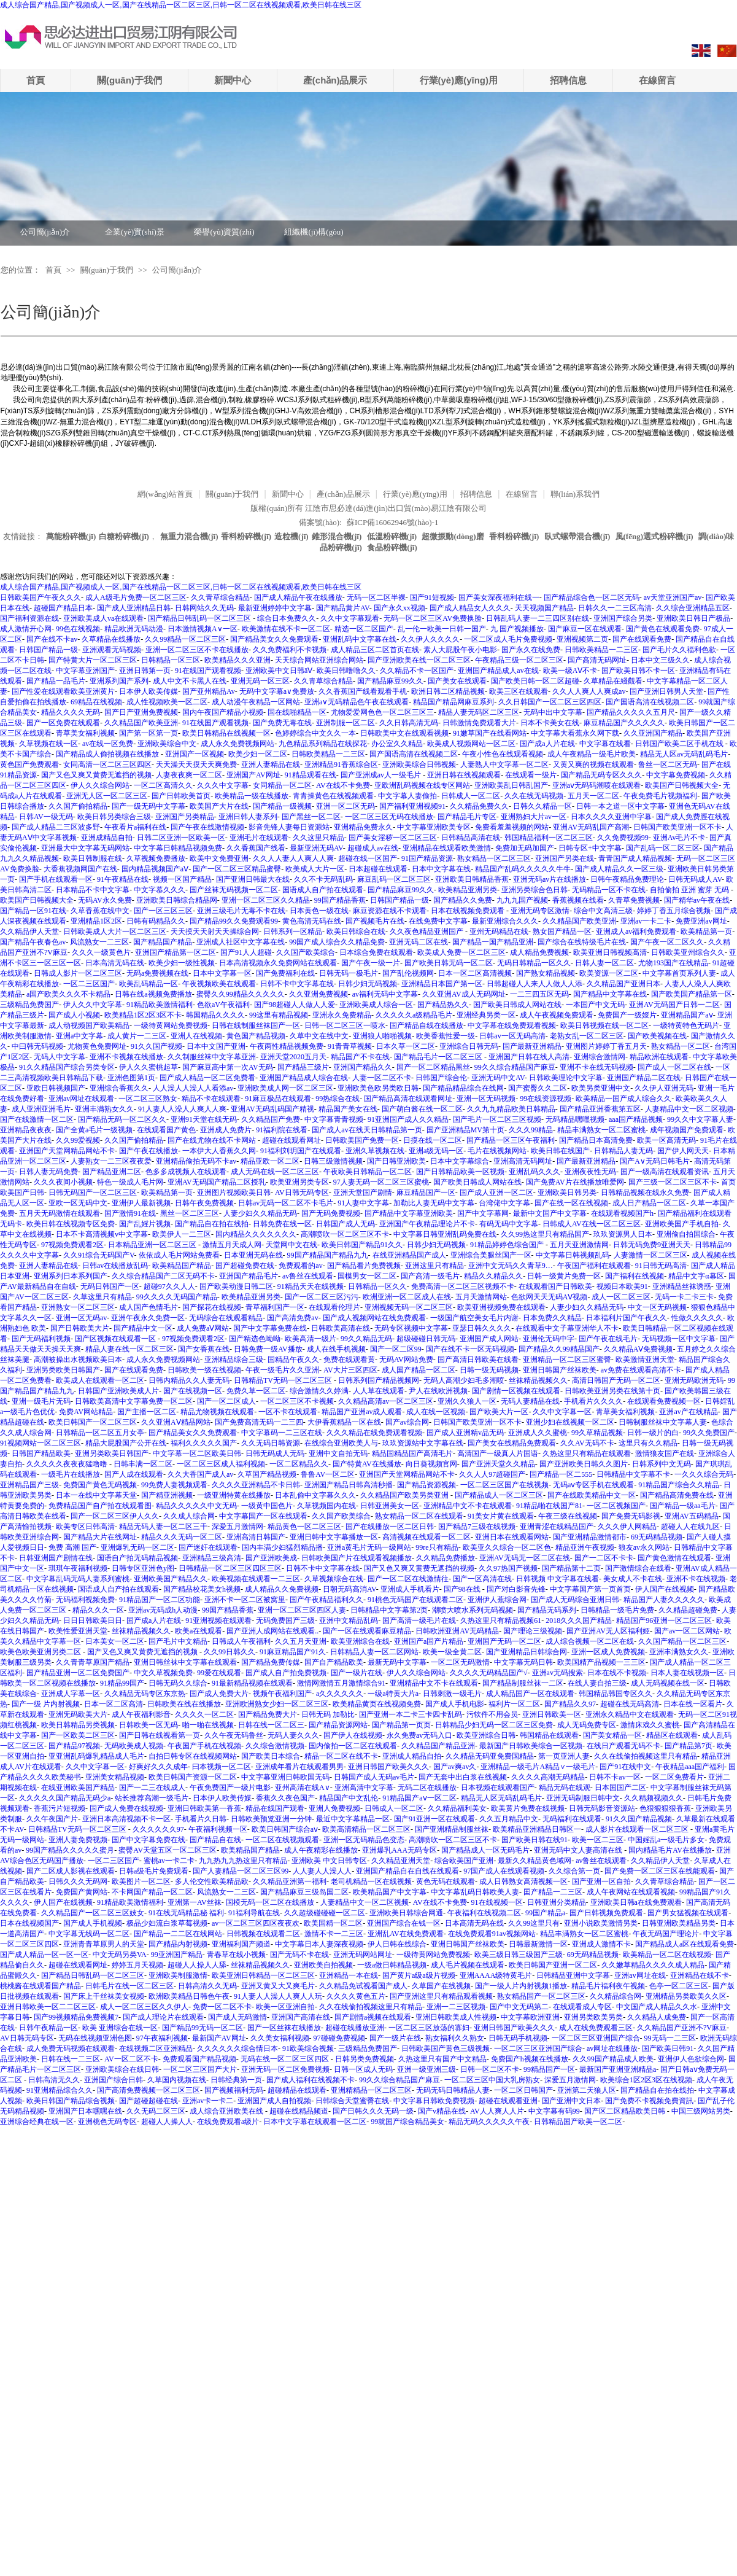 The width and height of the screenshot is (737, 2576). Describe the element at coordinates (529, 2059) in the screenshot. I see `免费国产h视频在线播放` at that location.